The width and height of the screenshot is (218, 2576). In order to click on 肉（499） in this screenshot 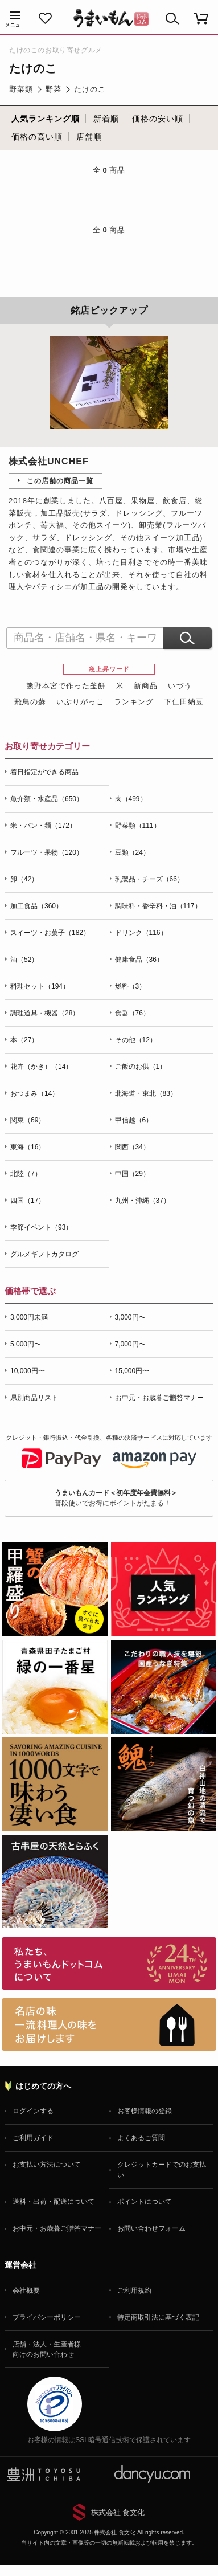, I will do `click(131, 799)`.